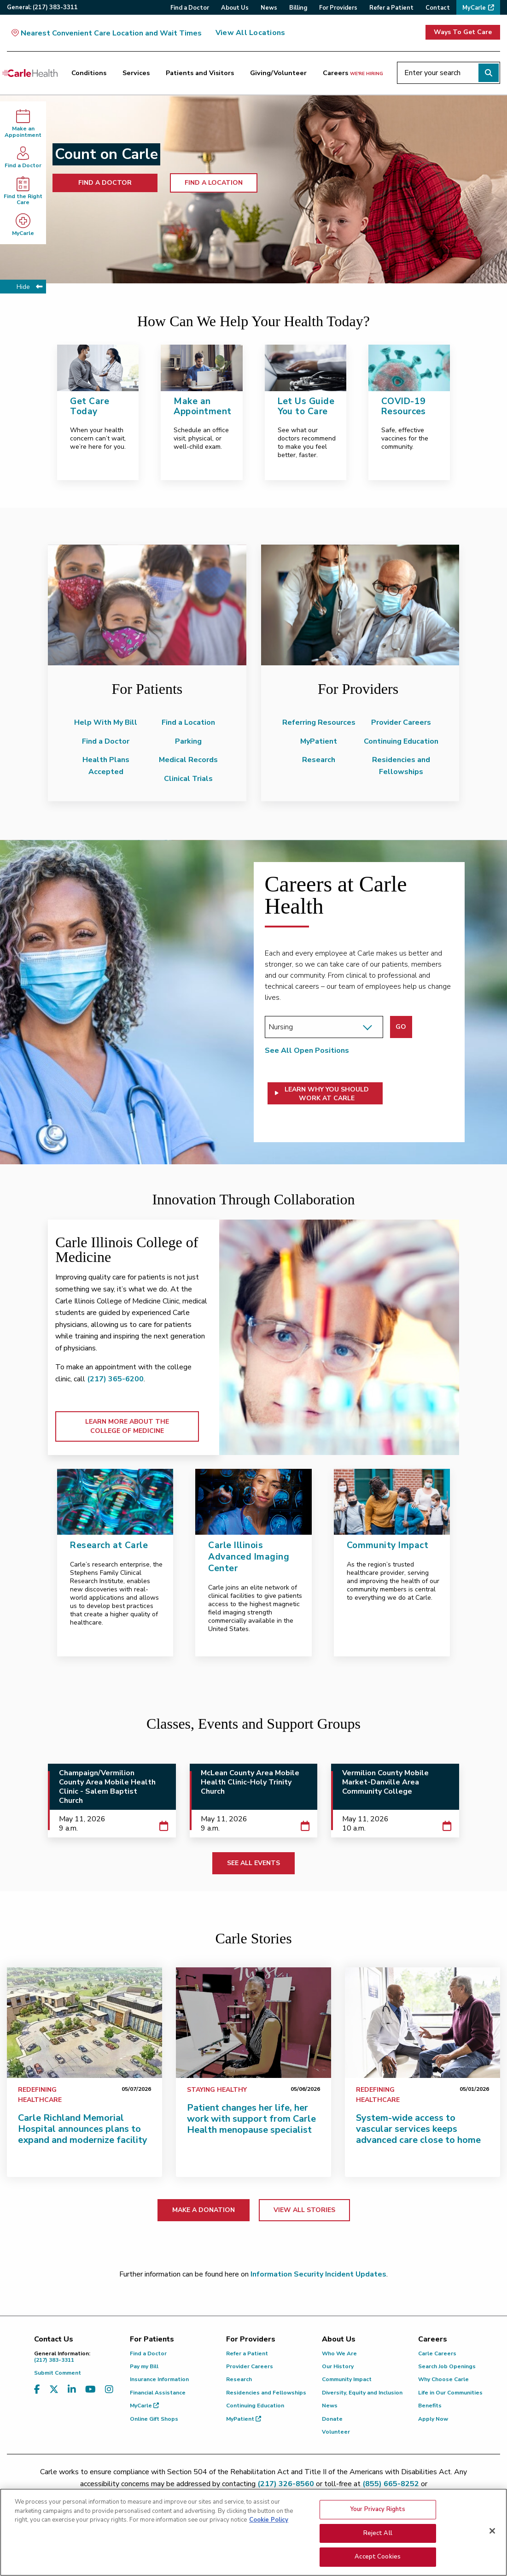 The width and height of the screenshot is (507, 2576). I want to click on For Providers [menuitem], so click(338, 8).